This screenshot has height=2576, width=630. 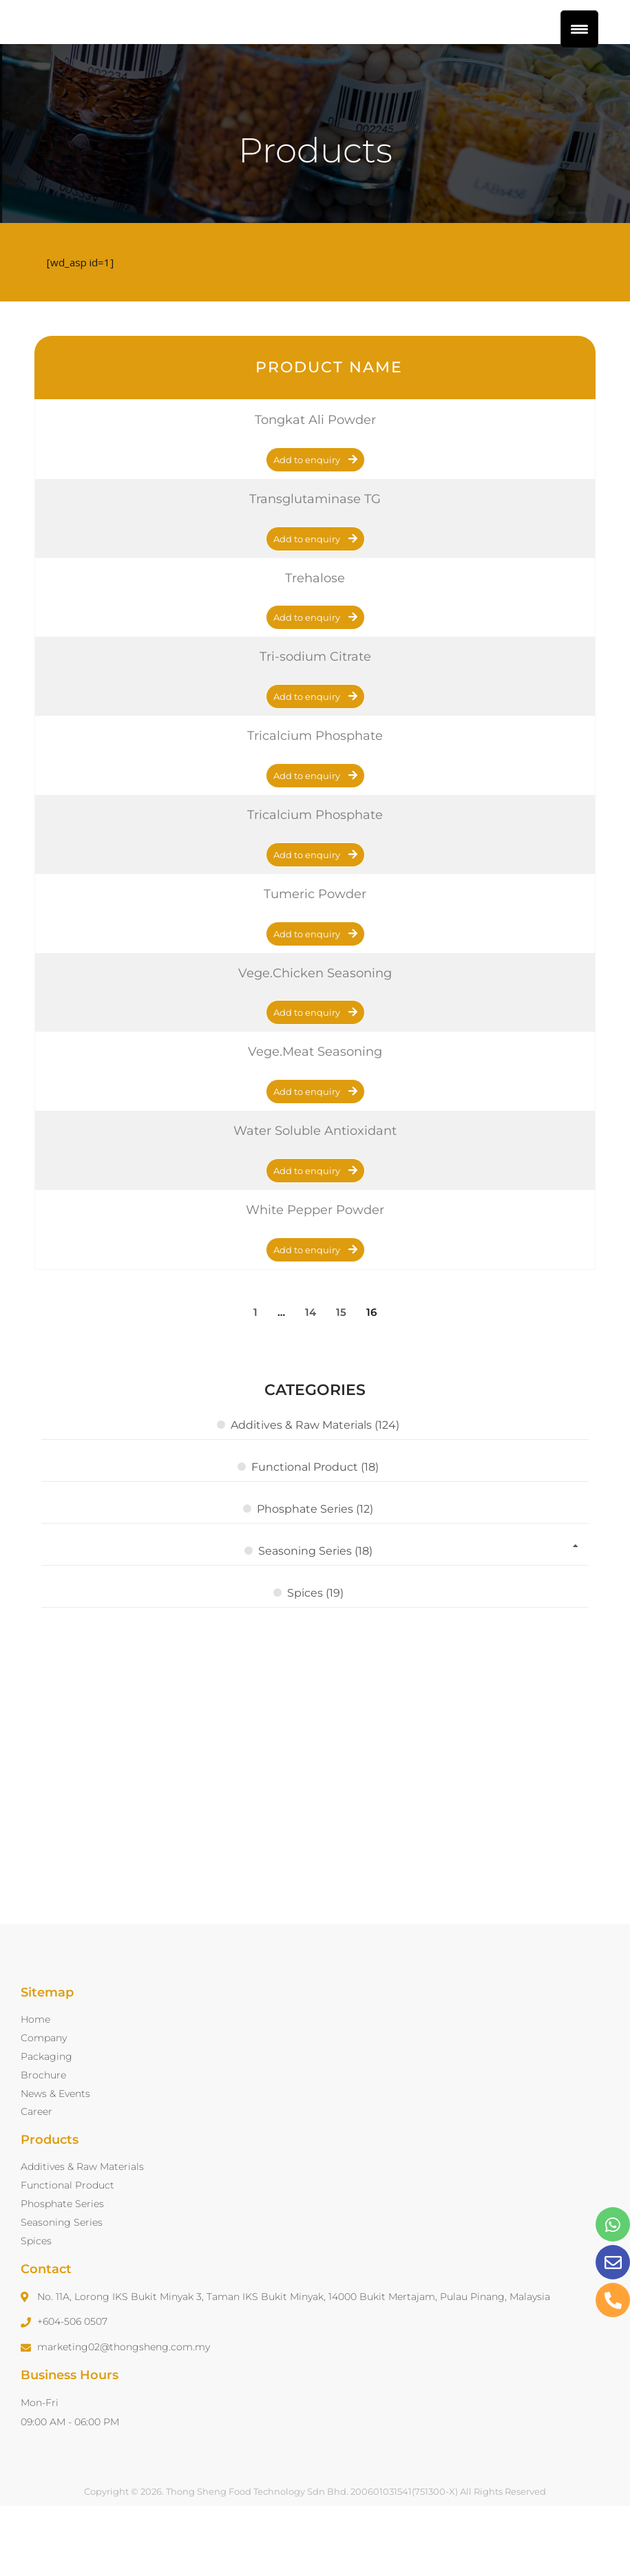 What do you see at coordinates (306, 525) in the screenshot?
I see `Add to enquiry` at bounding box center [306, 525].